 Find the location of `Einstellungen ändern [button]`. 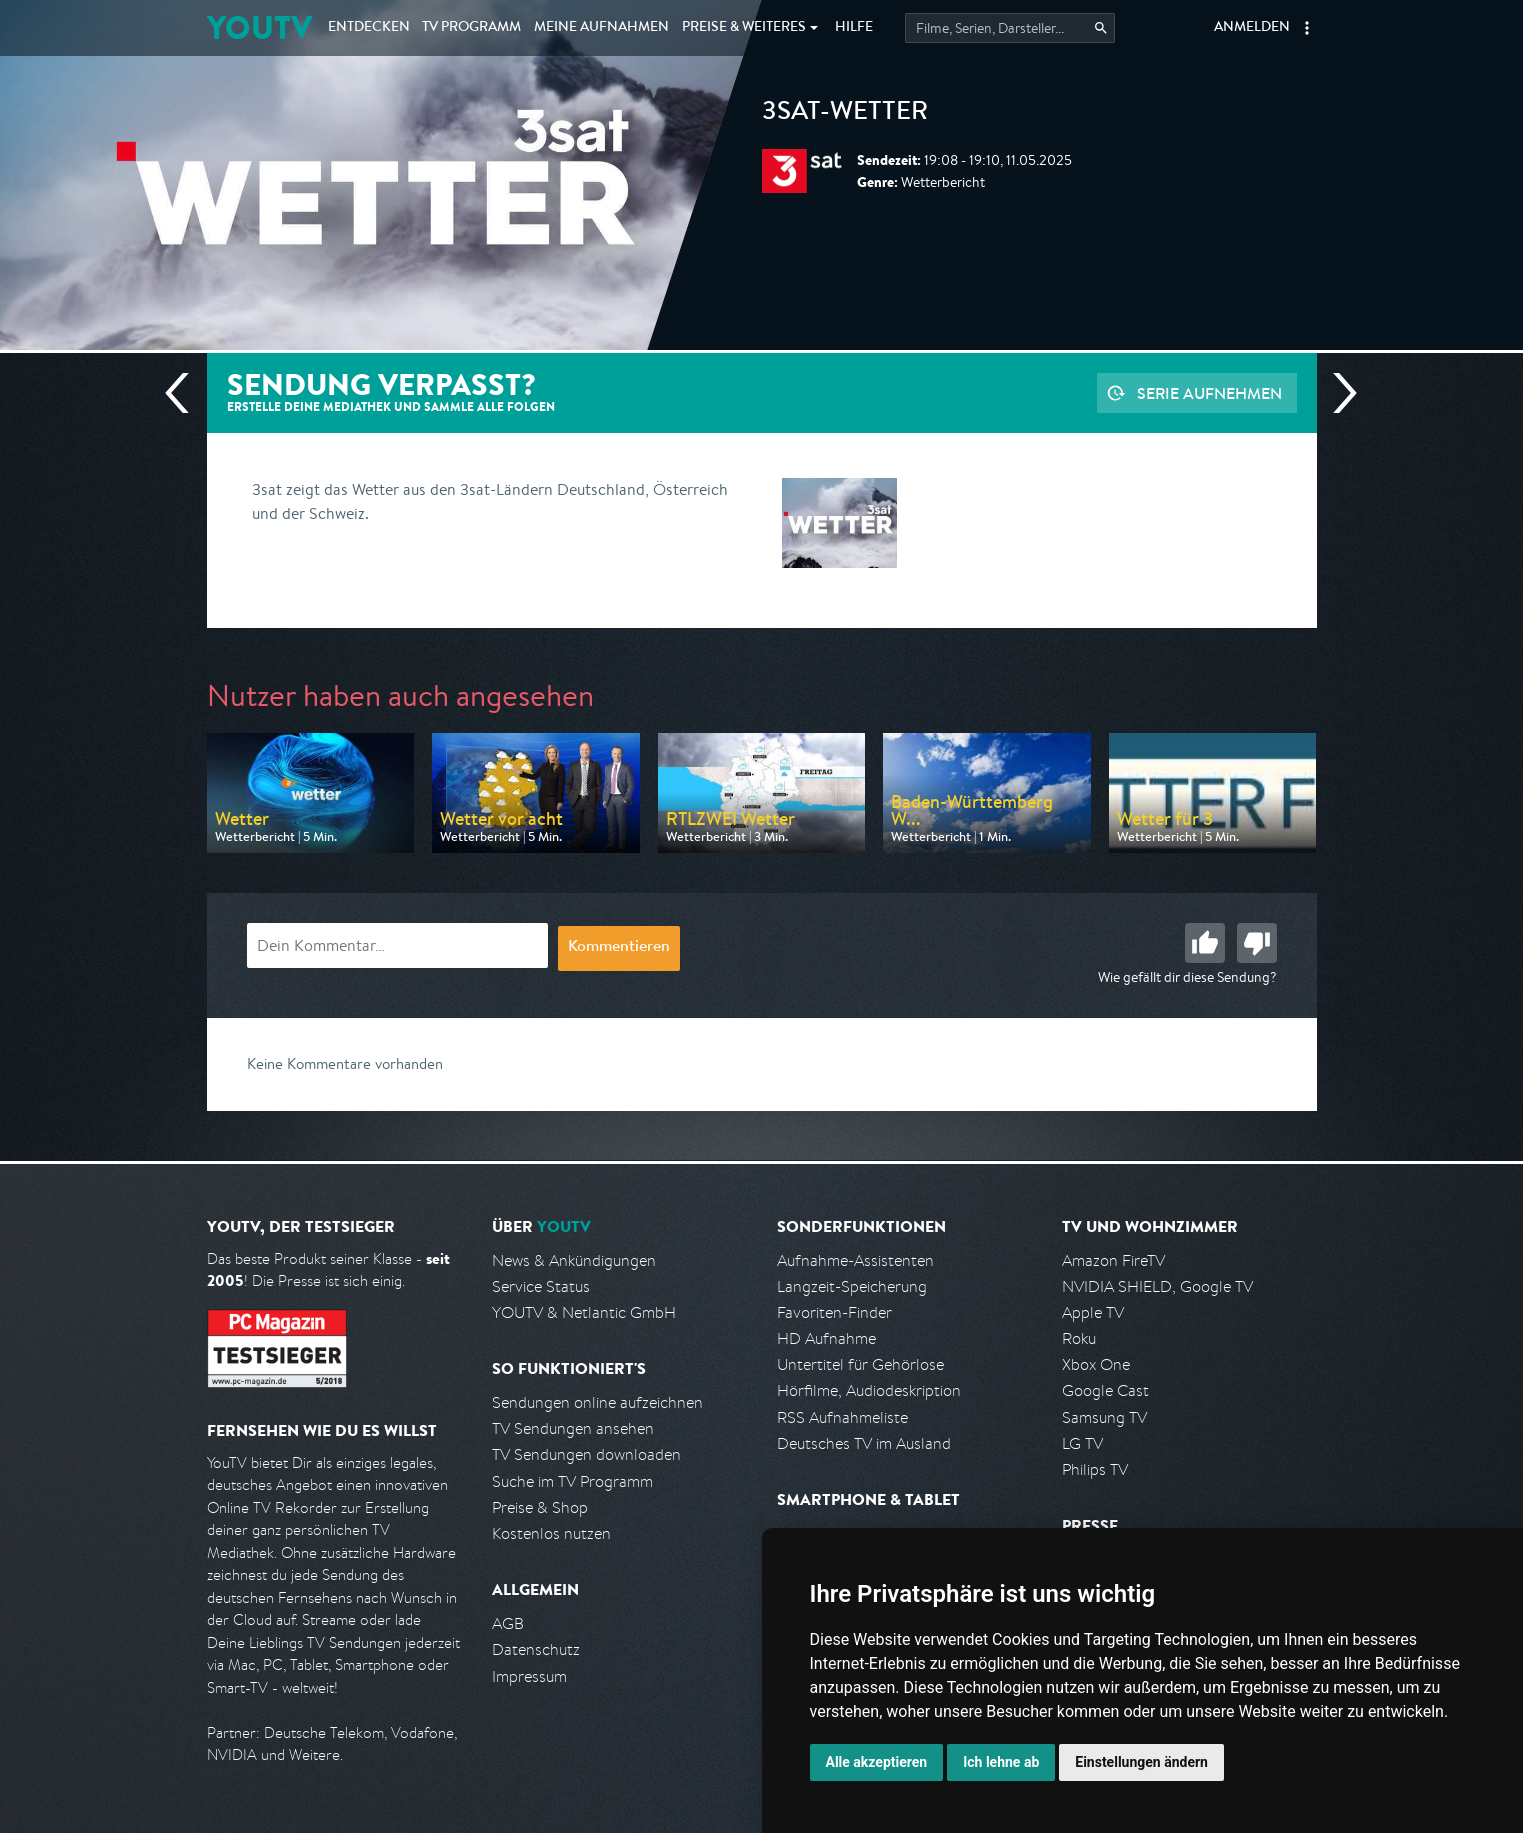

Einstellungen ändern [button] is located at coordinates (1141, 1762).